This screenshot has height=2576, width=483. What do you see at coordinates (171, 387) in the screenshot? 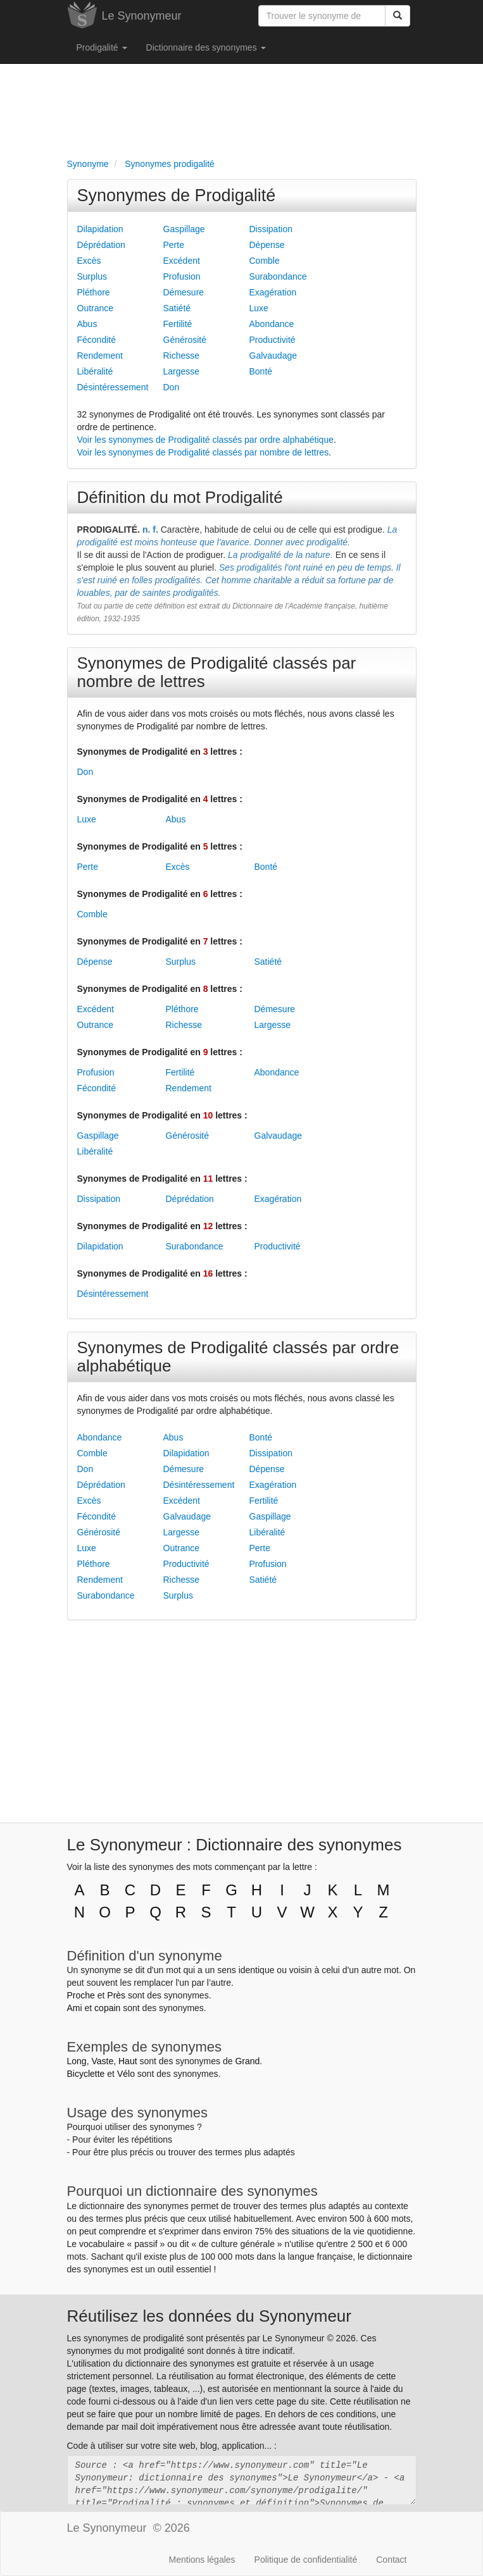
I see `Don` at bounding box center [171, 387].